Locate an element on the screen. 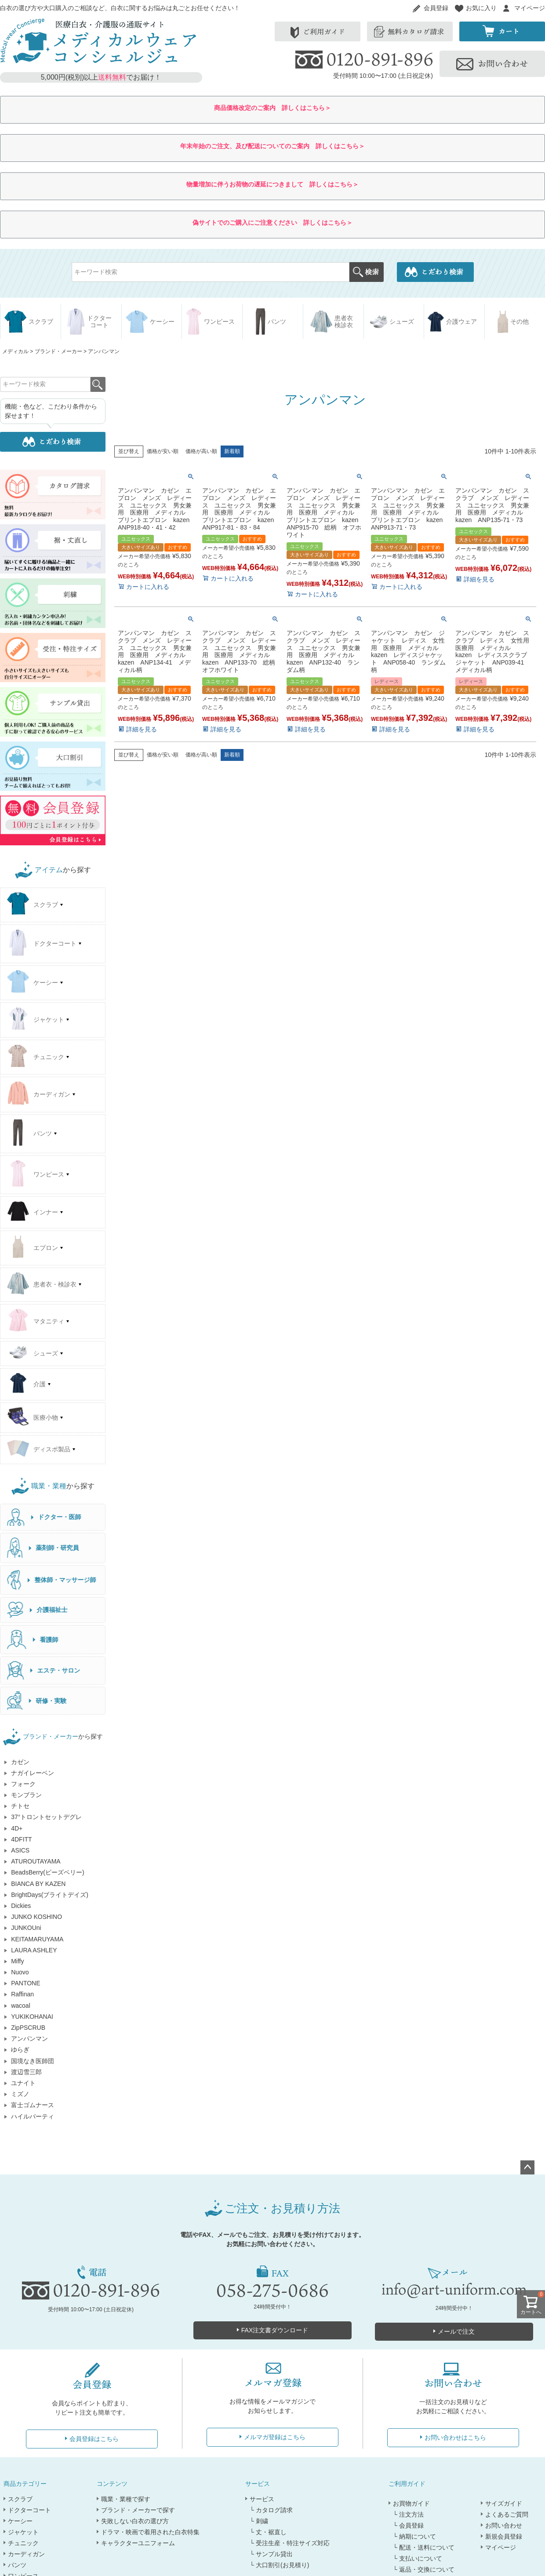  会員登録はこちら is located at coordinates (94, 2438).